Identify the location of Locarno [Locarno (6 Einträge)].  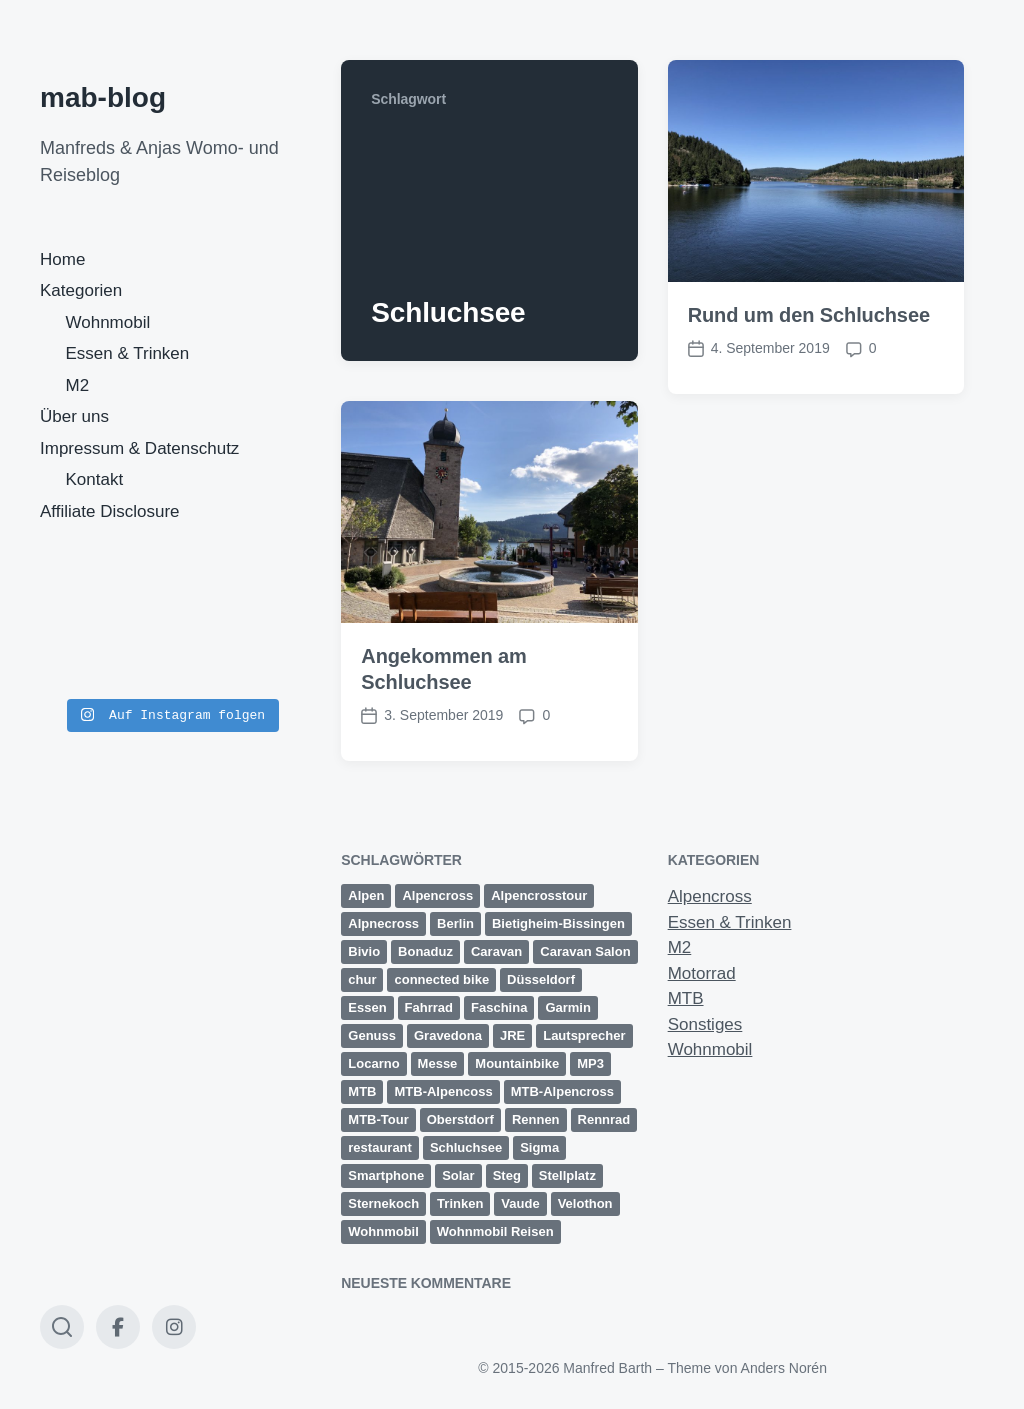
(373, 1063).